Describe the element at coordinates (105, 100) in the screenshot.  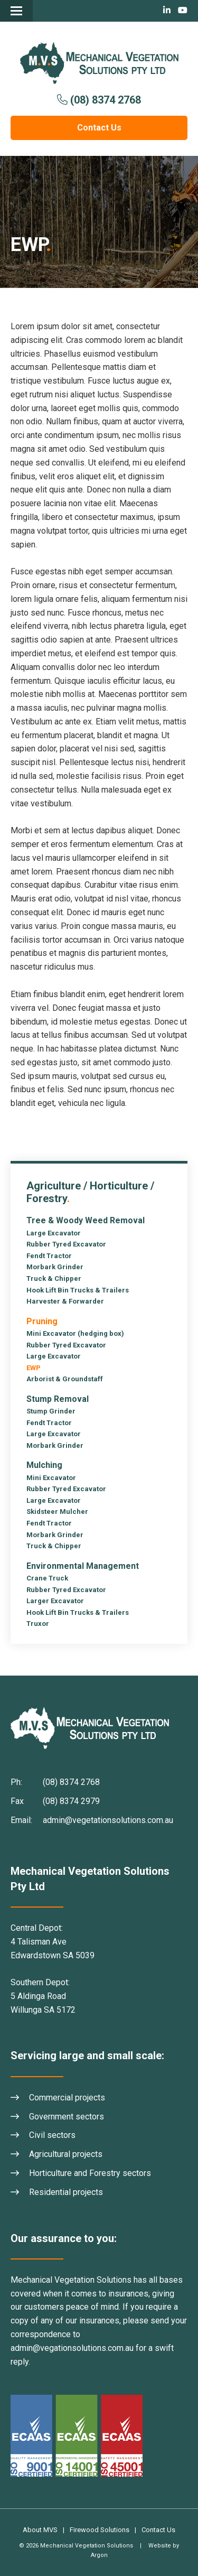
I see `(08) 8374 2768` at that location.